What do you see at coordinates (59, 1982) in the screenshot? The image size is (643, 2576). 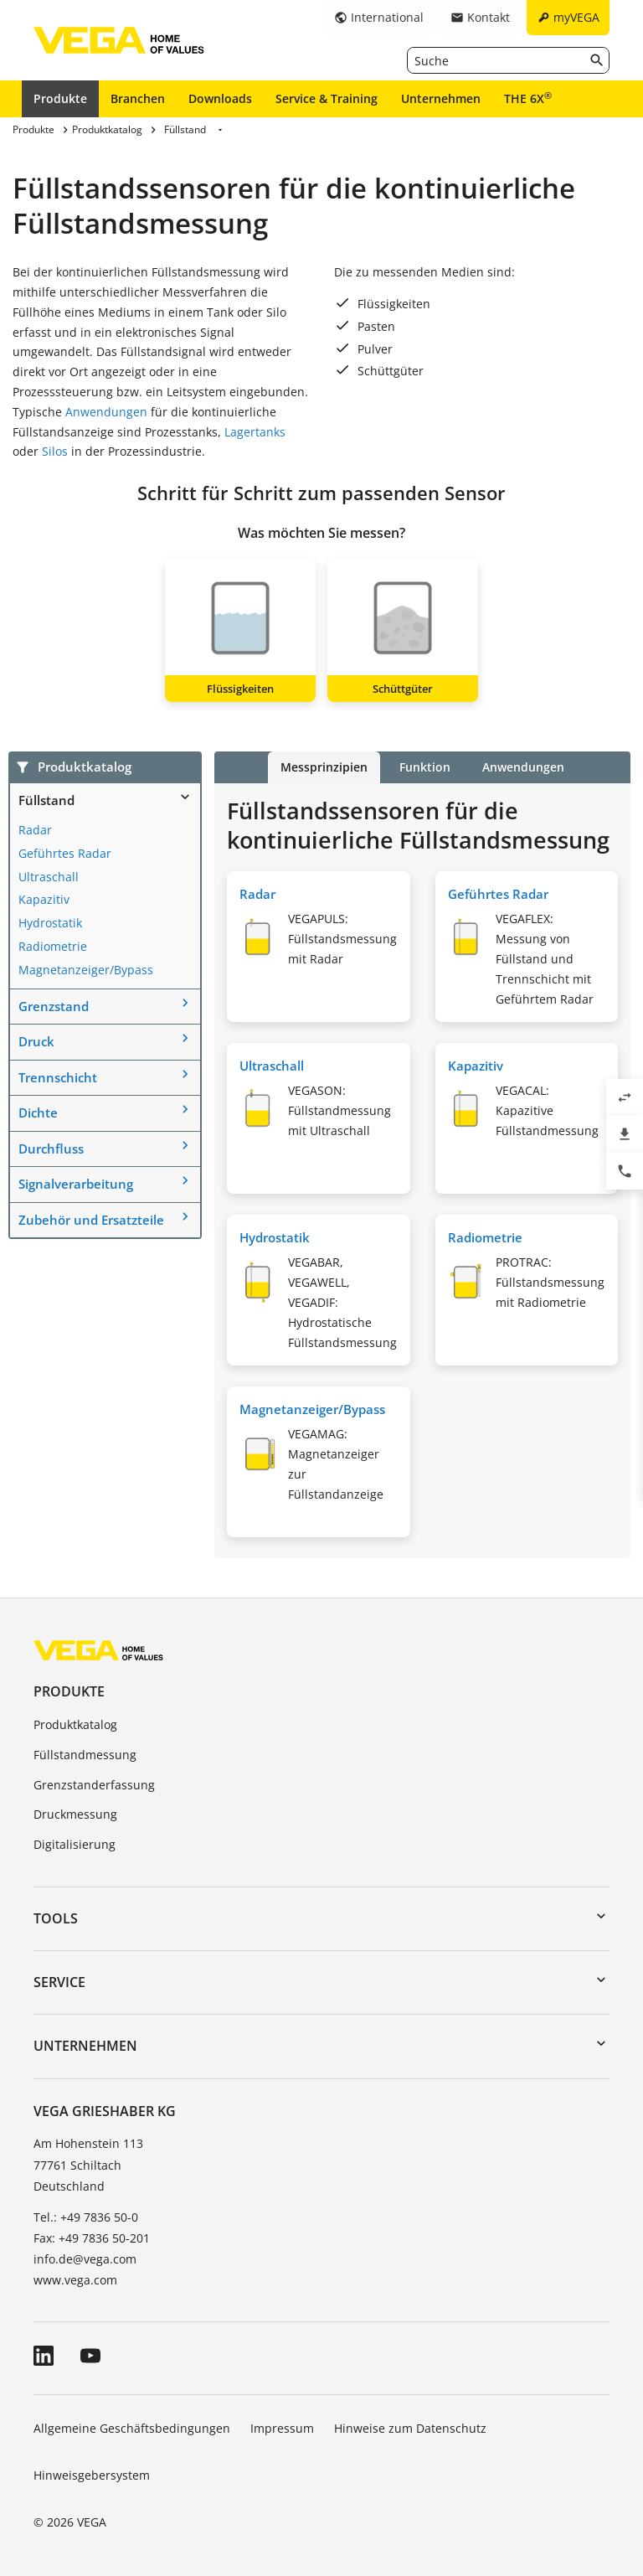 I see `Service` at bounding box center [59, 1982].